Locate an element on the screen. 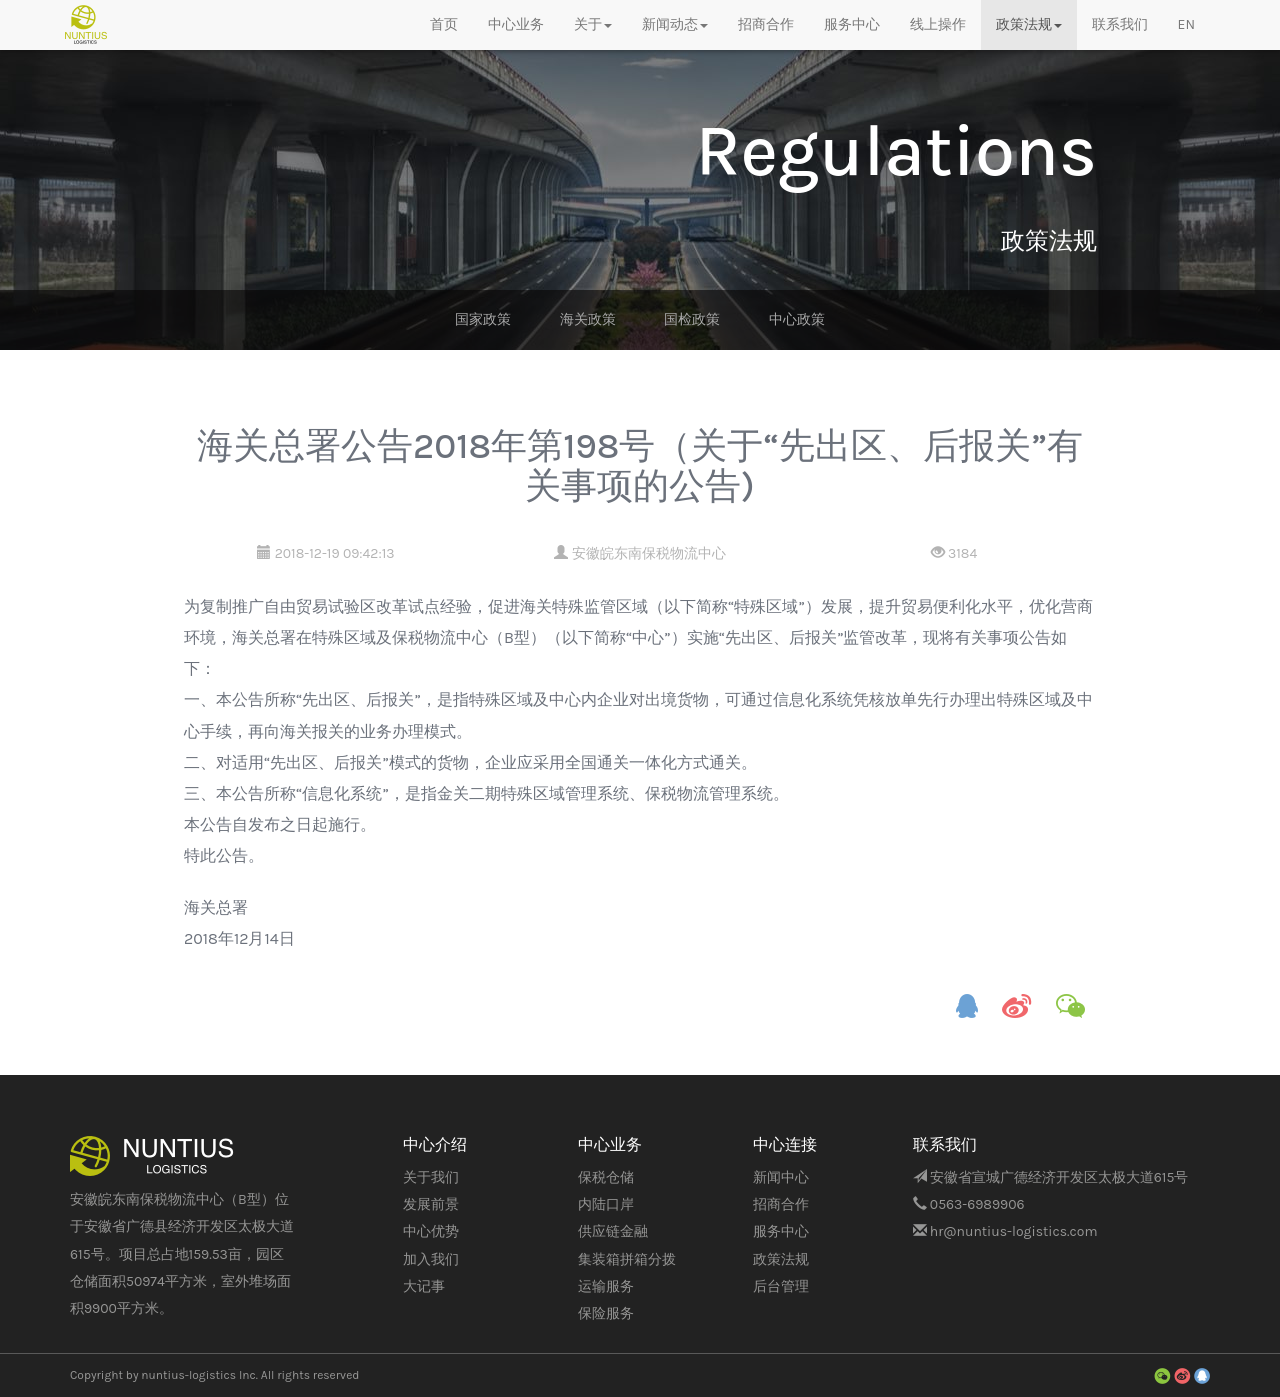 The image size is (1280, 1397). 首页 is located at coordinates (444, 24).